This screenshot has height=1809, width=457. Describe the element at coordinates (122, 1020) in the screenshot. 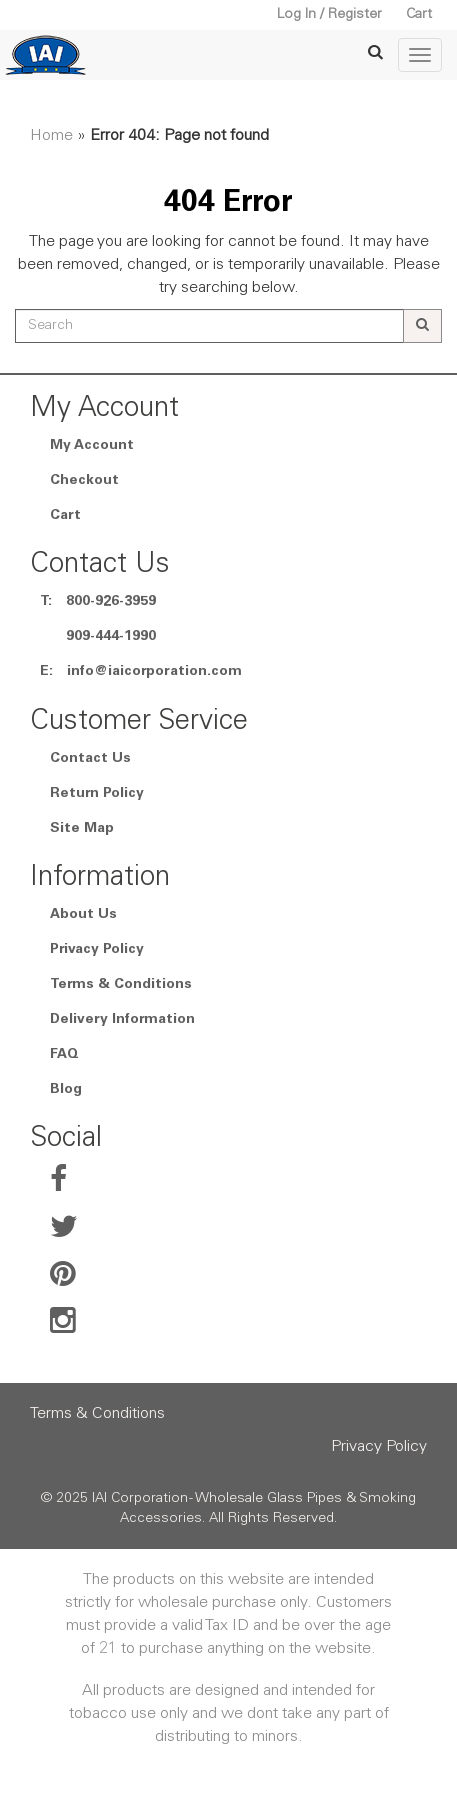

I see `Delivery Information` at that location.